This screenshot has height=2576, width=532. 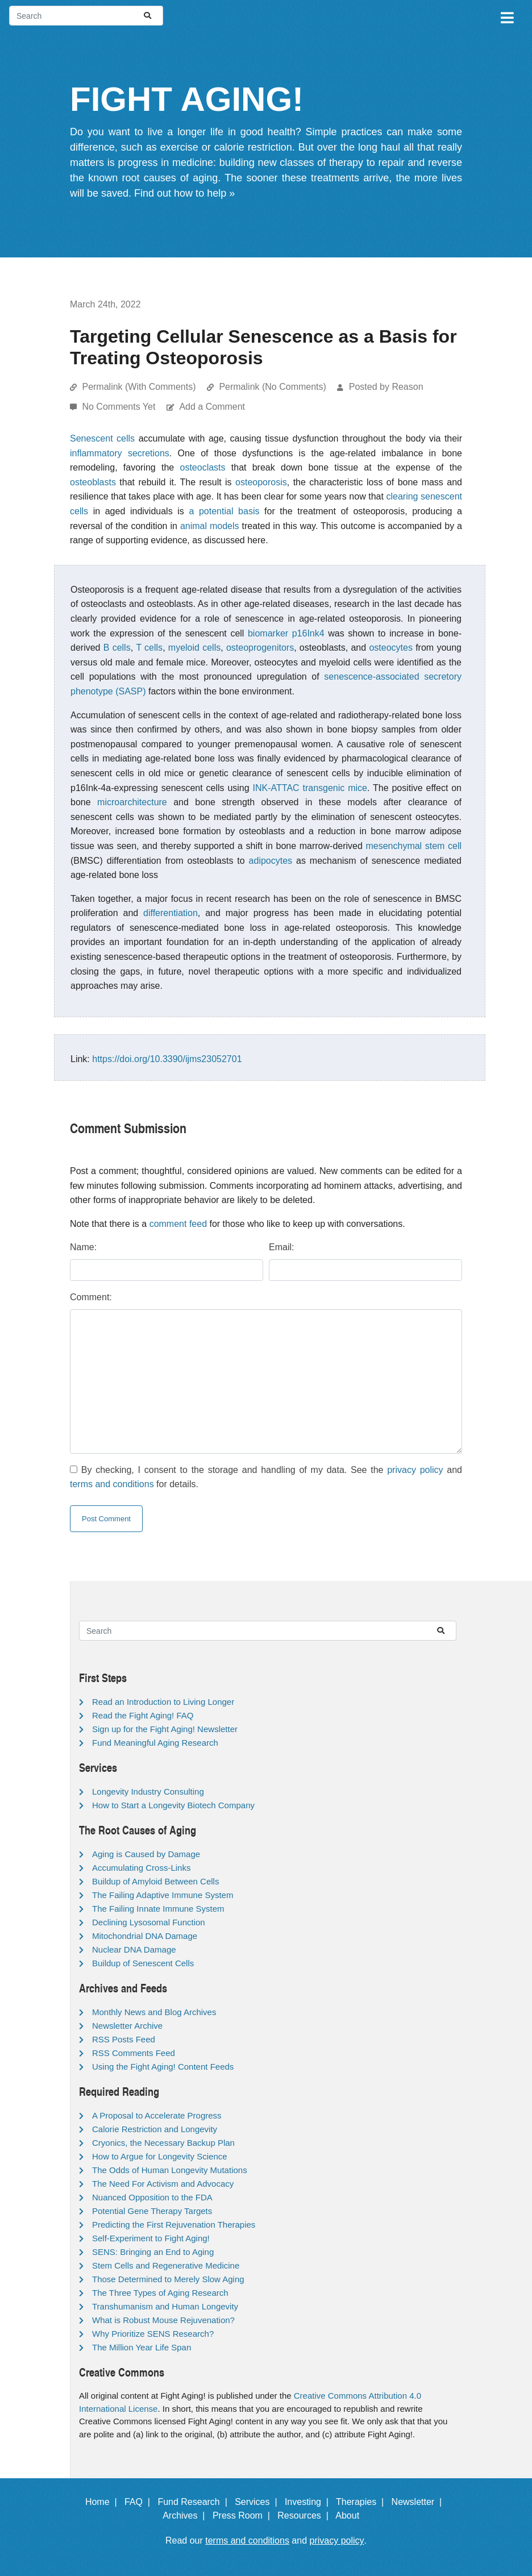 I want to click on Nuclear DNA Damage, so click(x=134, y=1949).